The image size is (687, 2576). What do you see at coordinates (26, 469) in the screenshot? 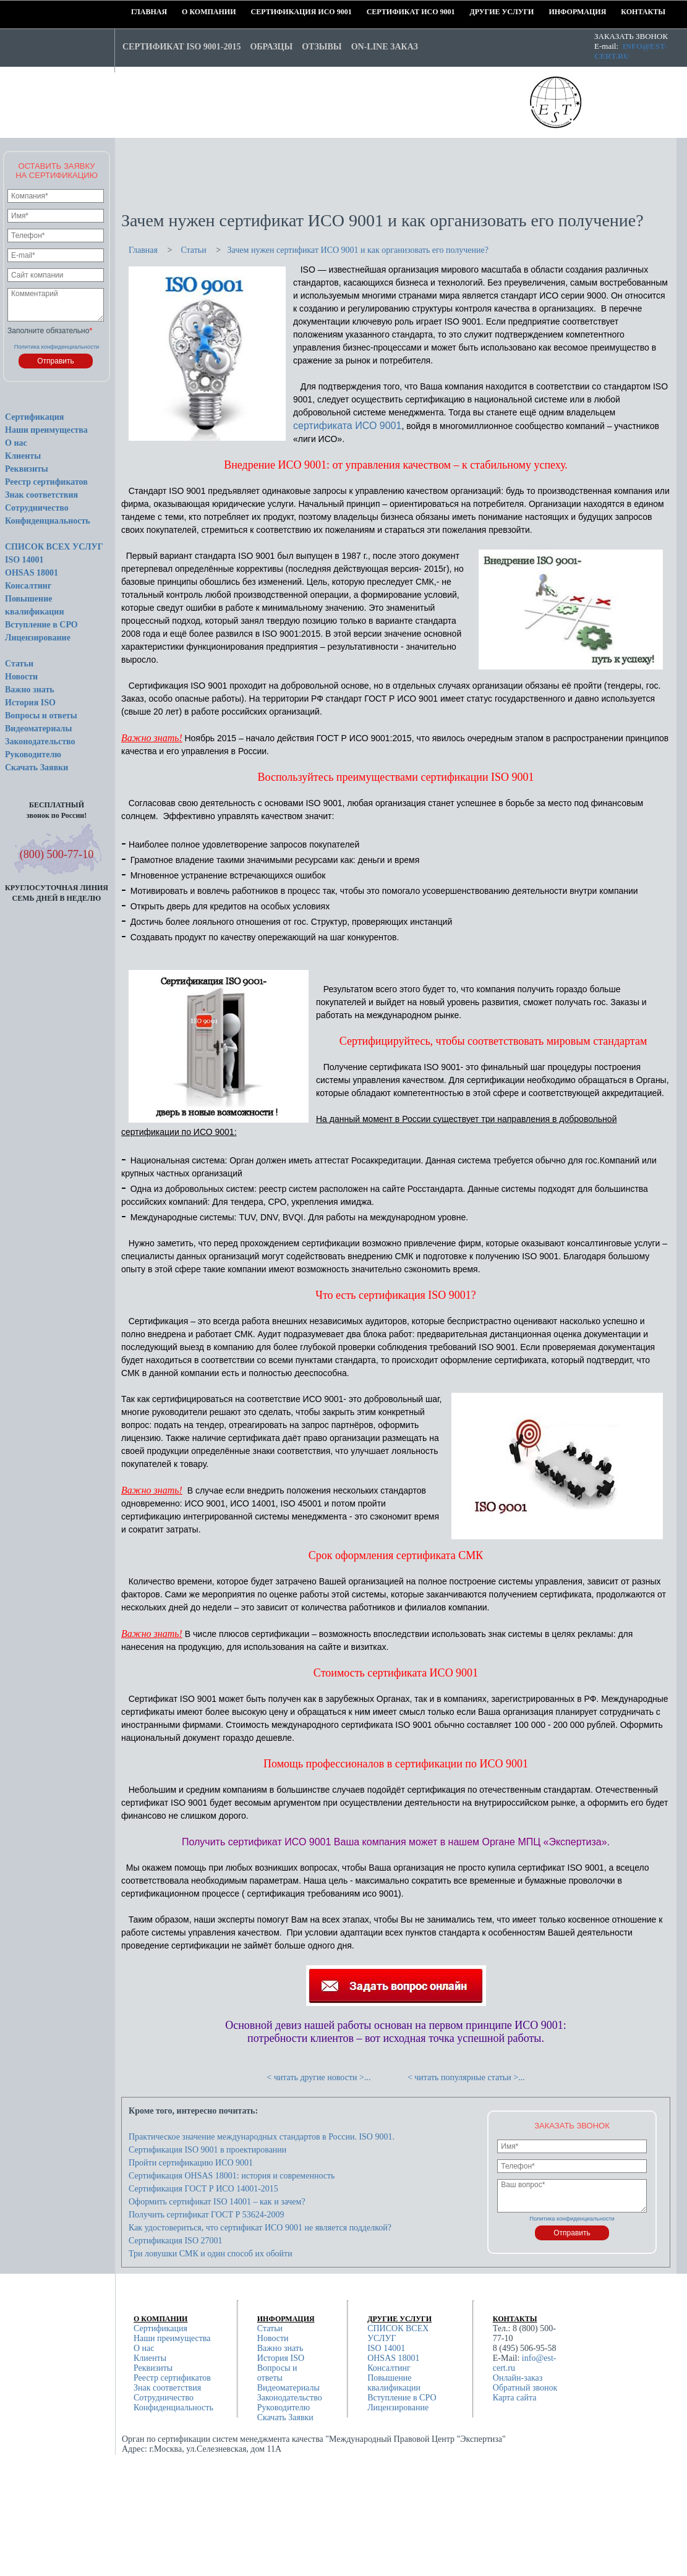
I see `Реквизиты` at bounding box center [26, 469].